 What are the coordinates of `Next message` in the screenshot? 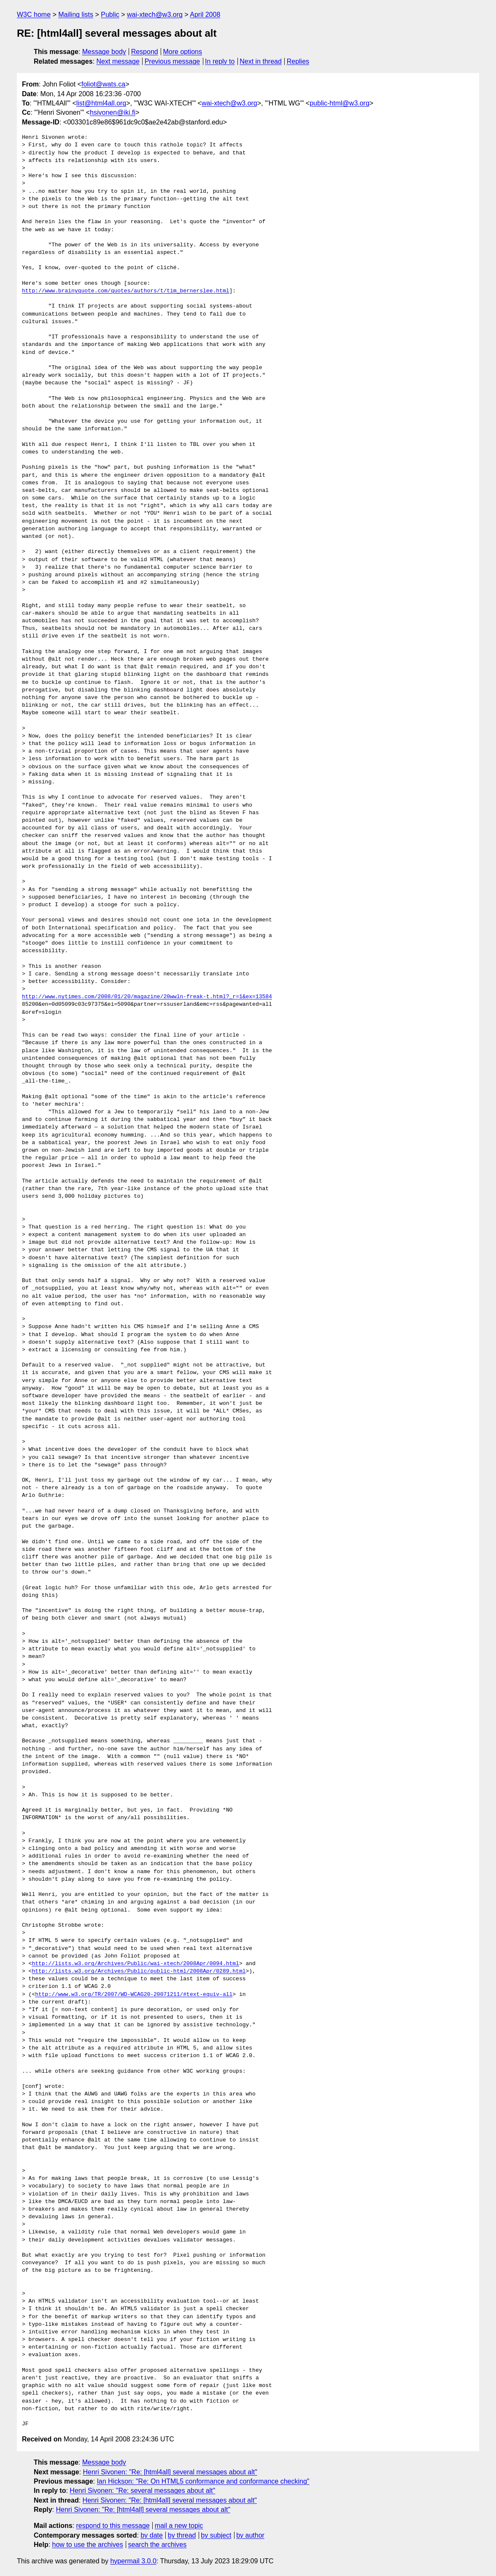 It's located at (118, 61).